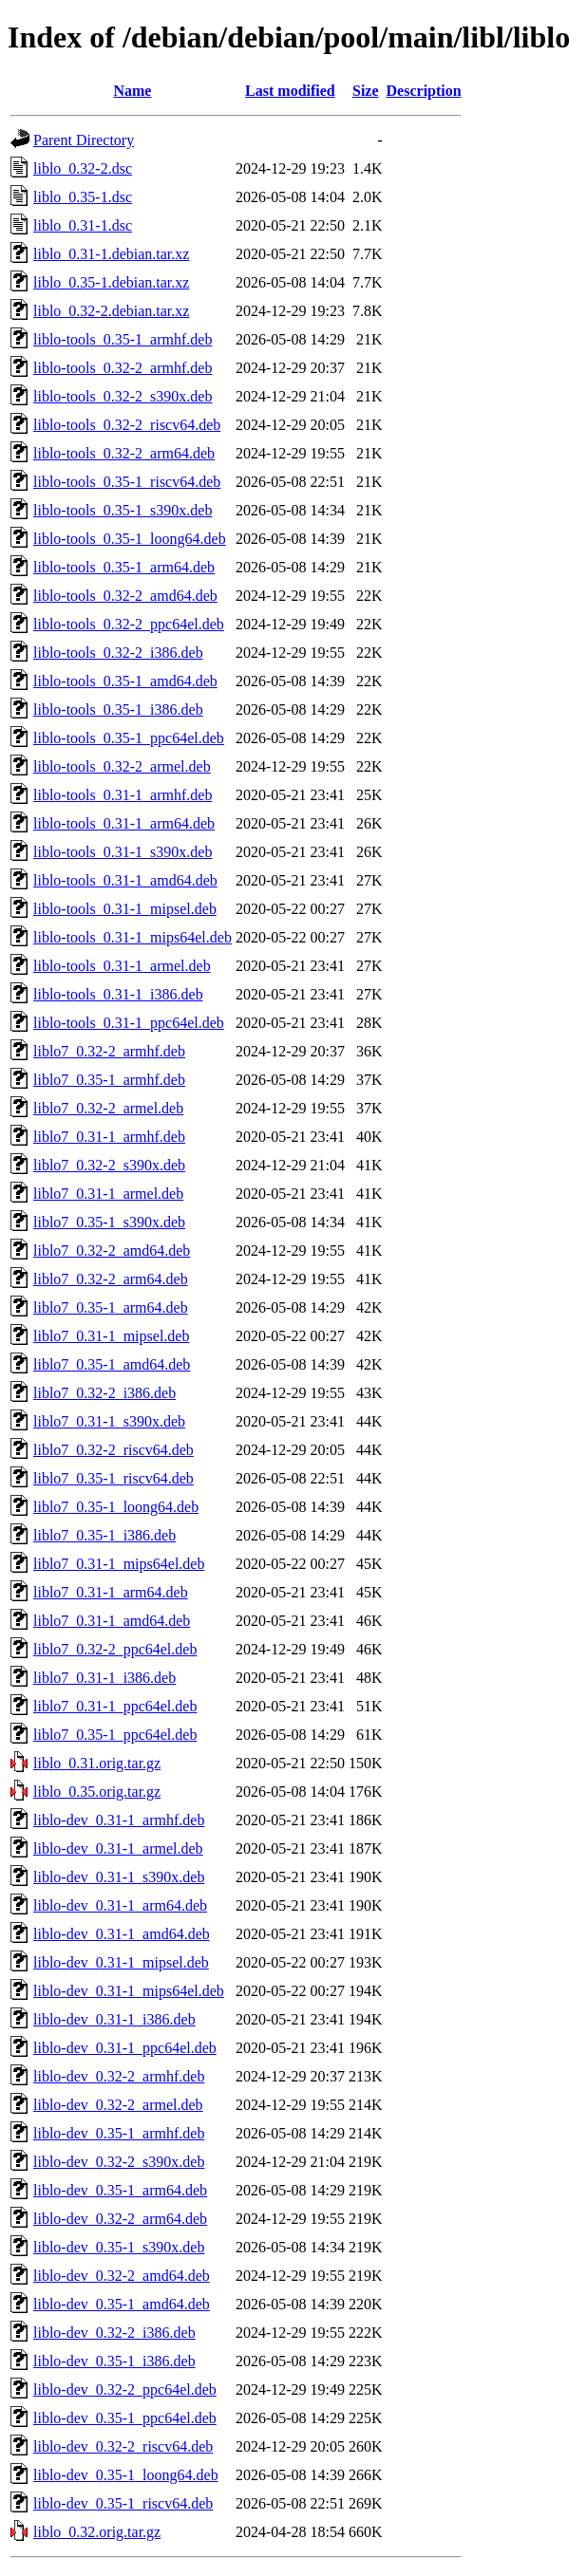 This screenshot has width=587, height=2576. Describe the element at coordinates (121, 1962) in the screenshot. I see `liblo-dev_0.31-1_mipsel.deb` at that location.